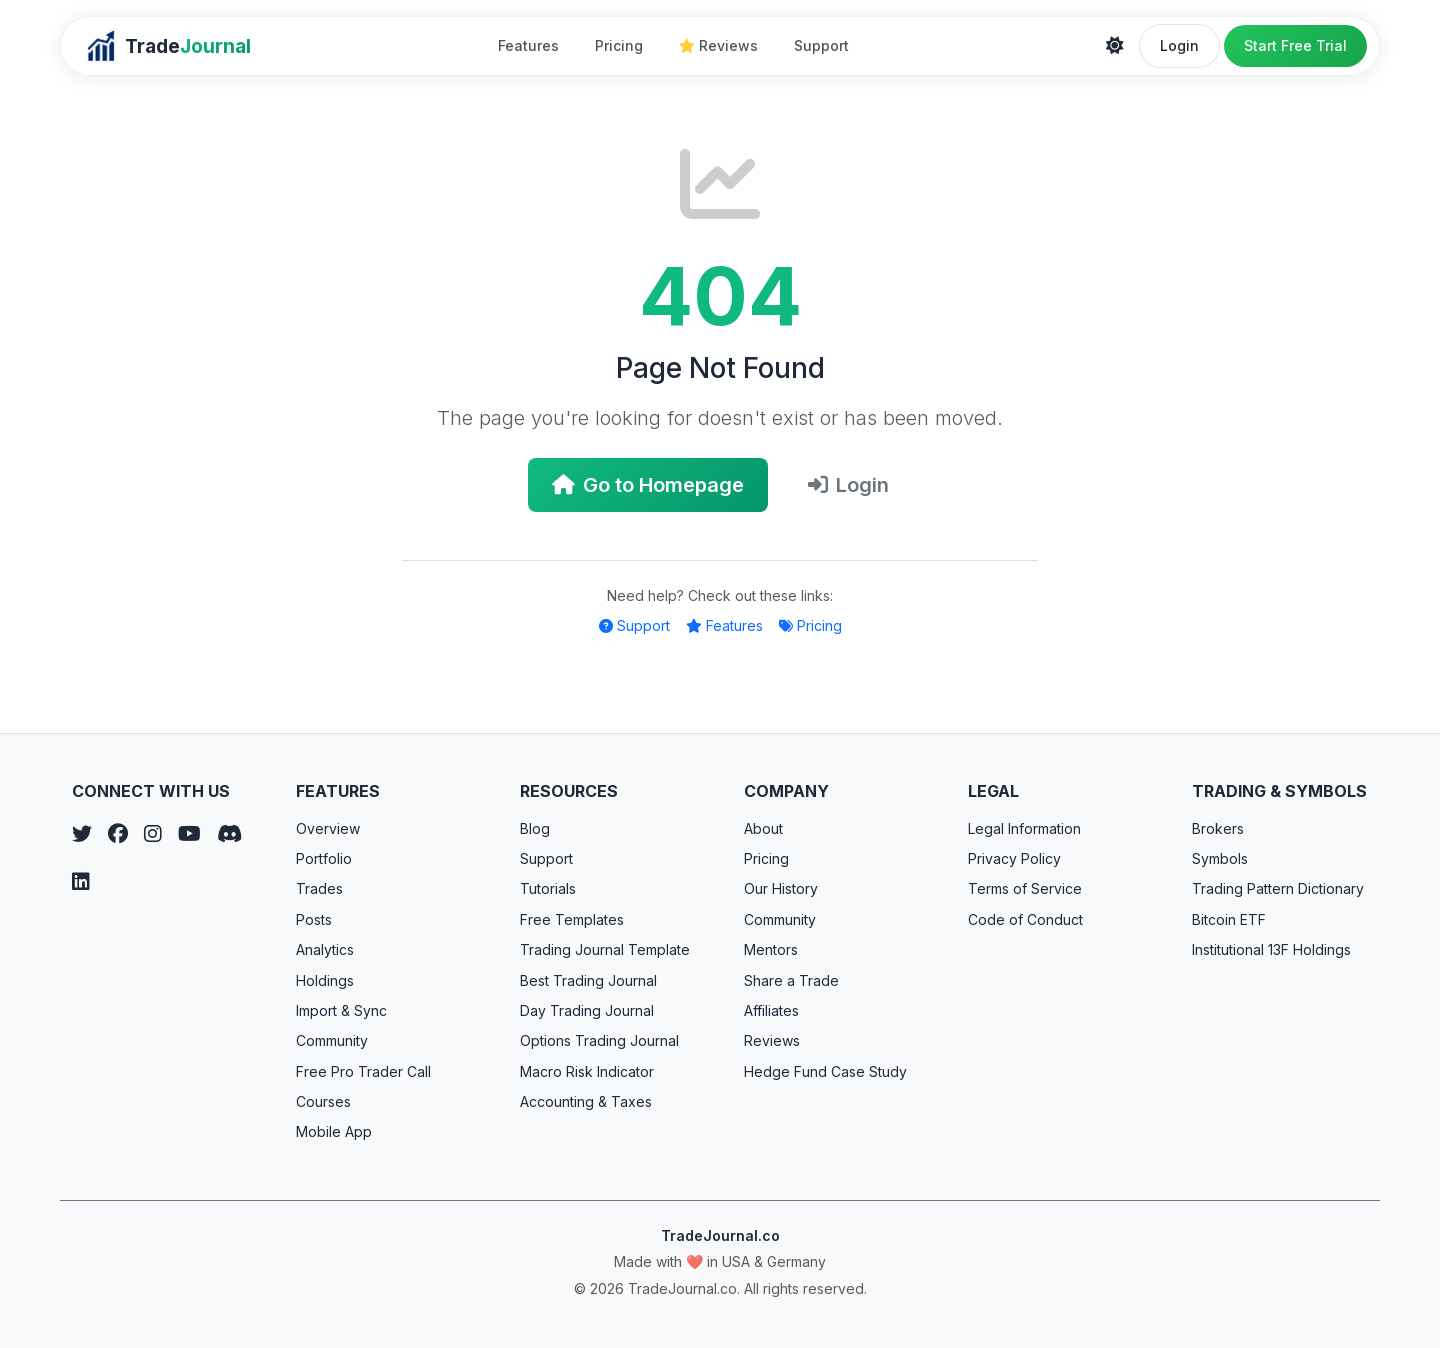  Describe the element at coordinates (319, 888) in the screenshot. I see `Trades` at that location.